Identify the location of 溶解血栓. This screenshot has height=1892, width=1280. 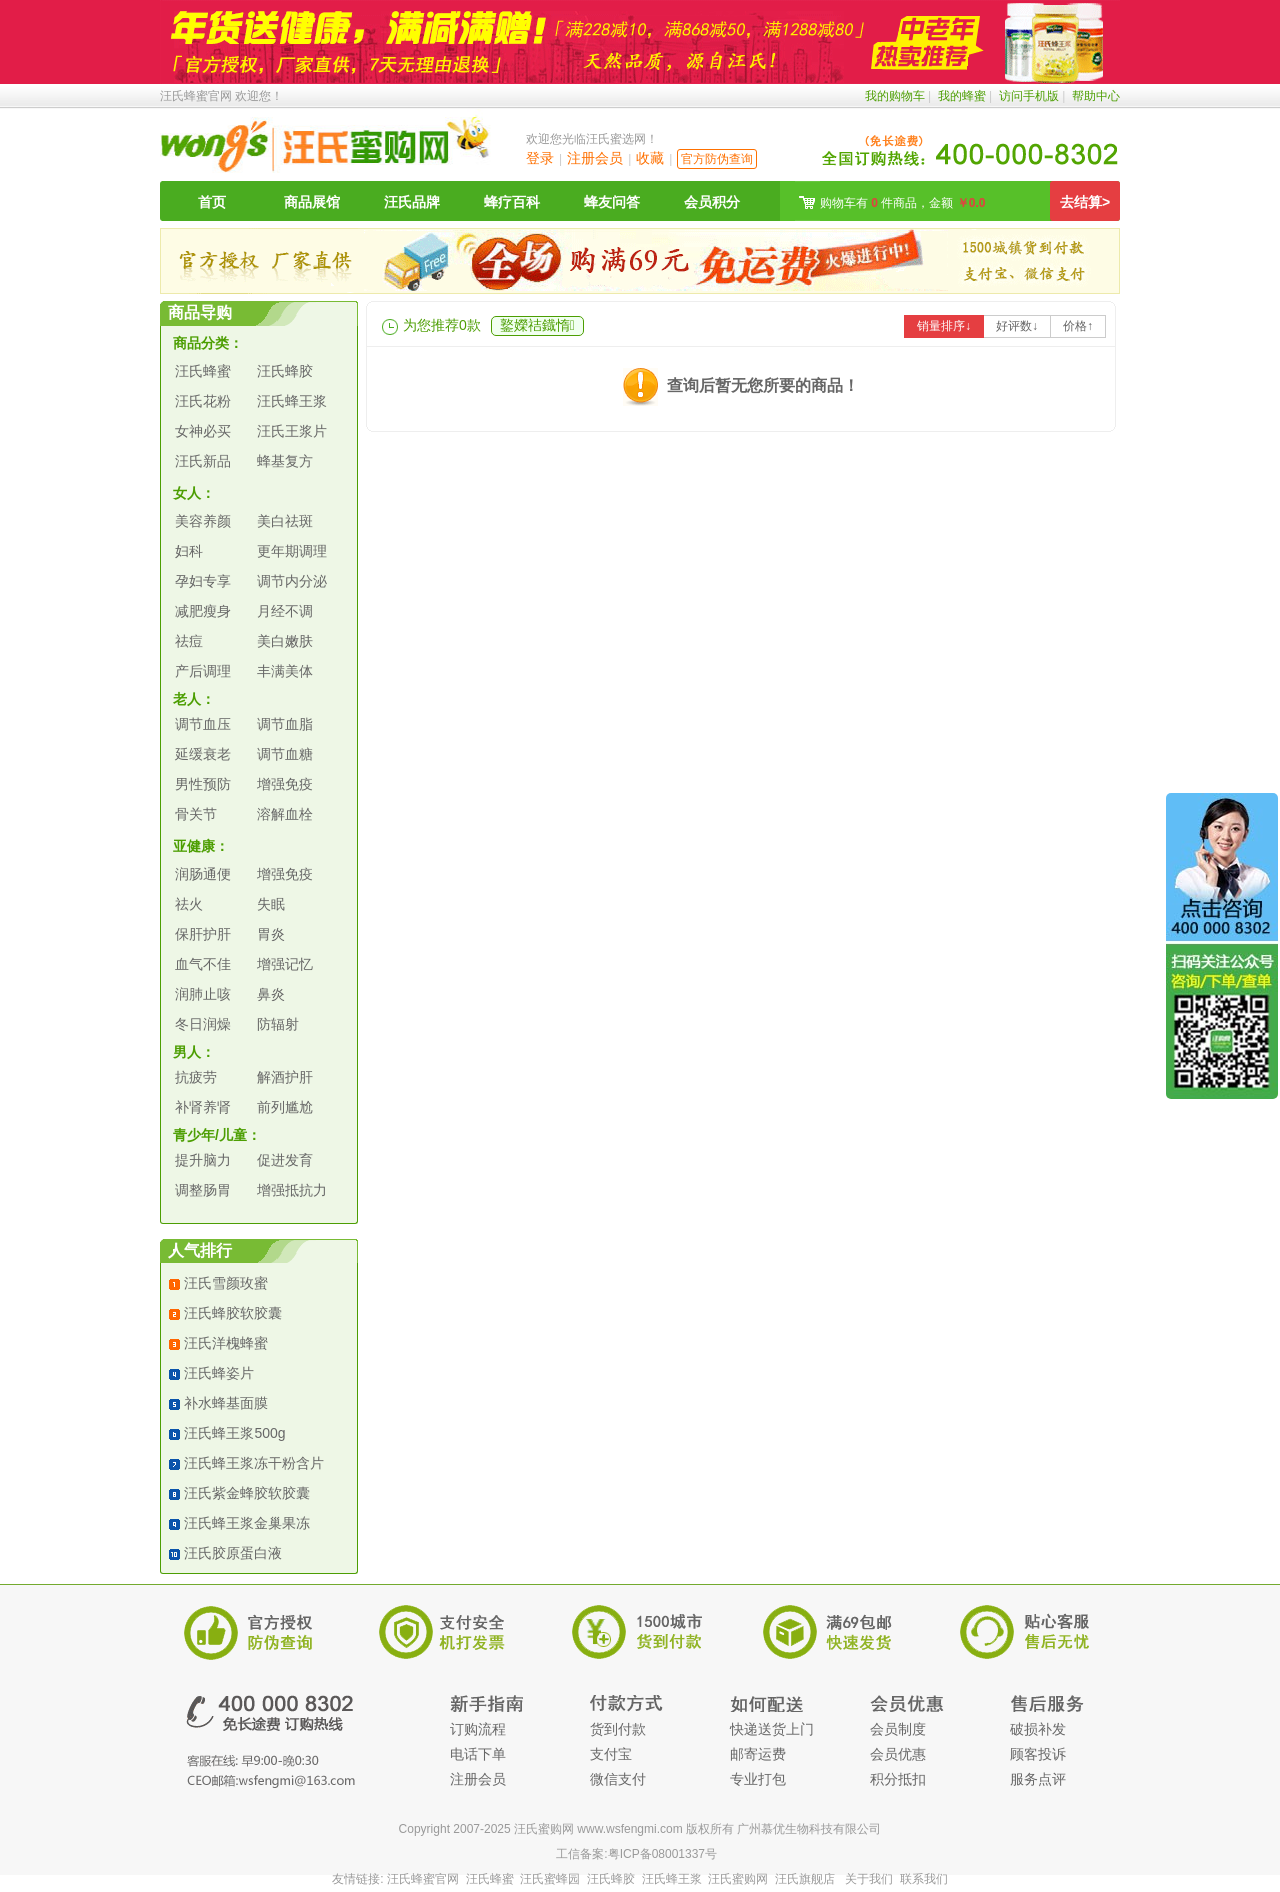
(285, 814).